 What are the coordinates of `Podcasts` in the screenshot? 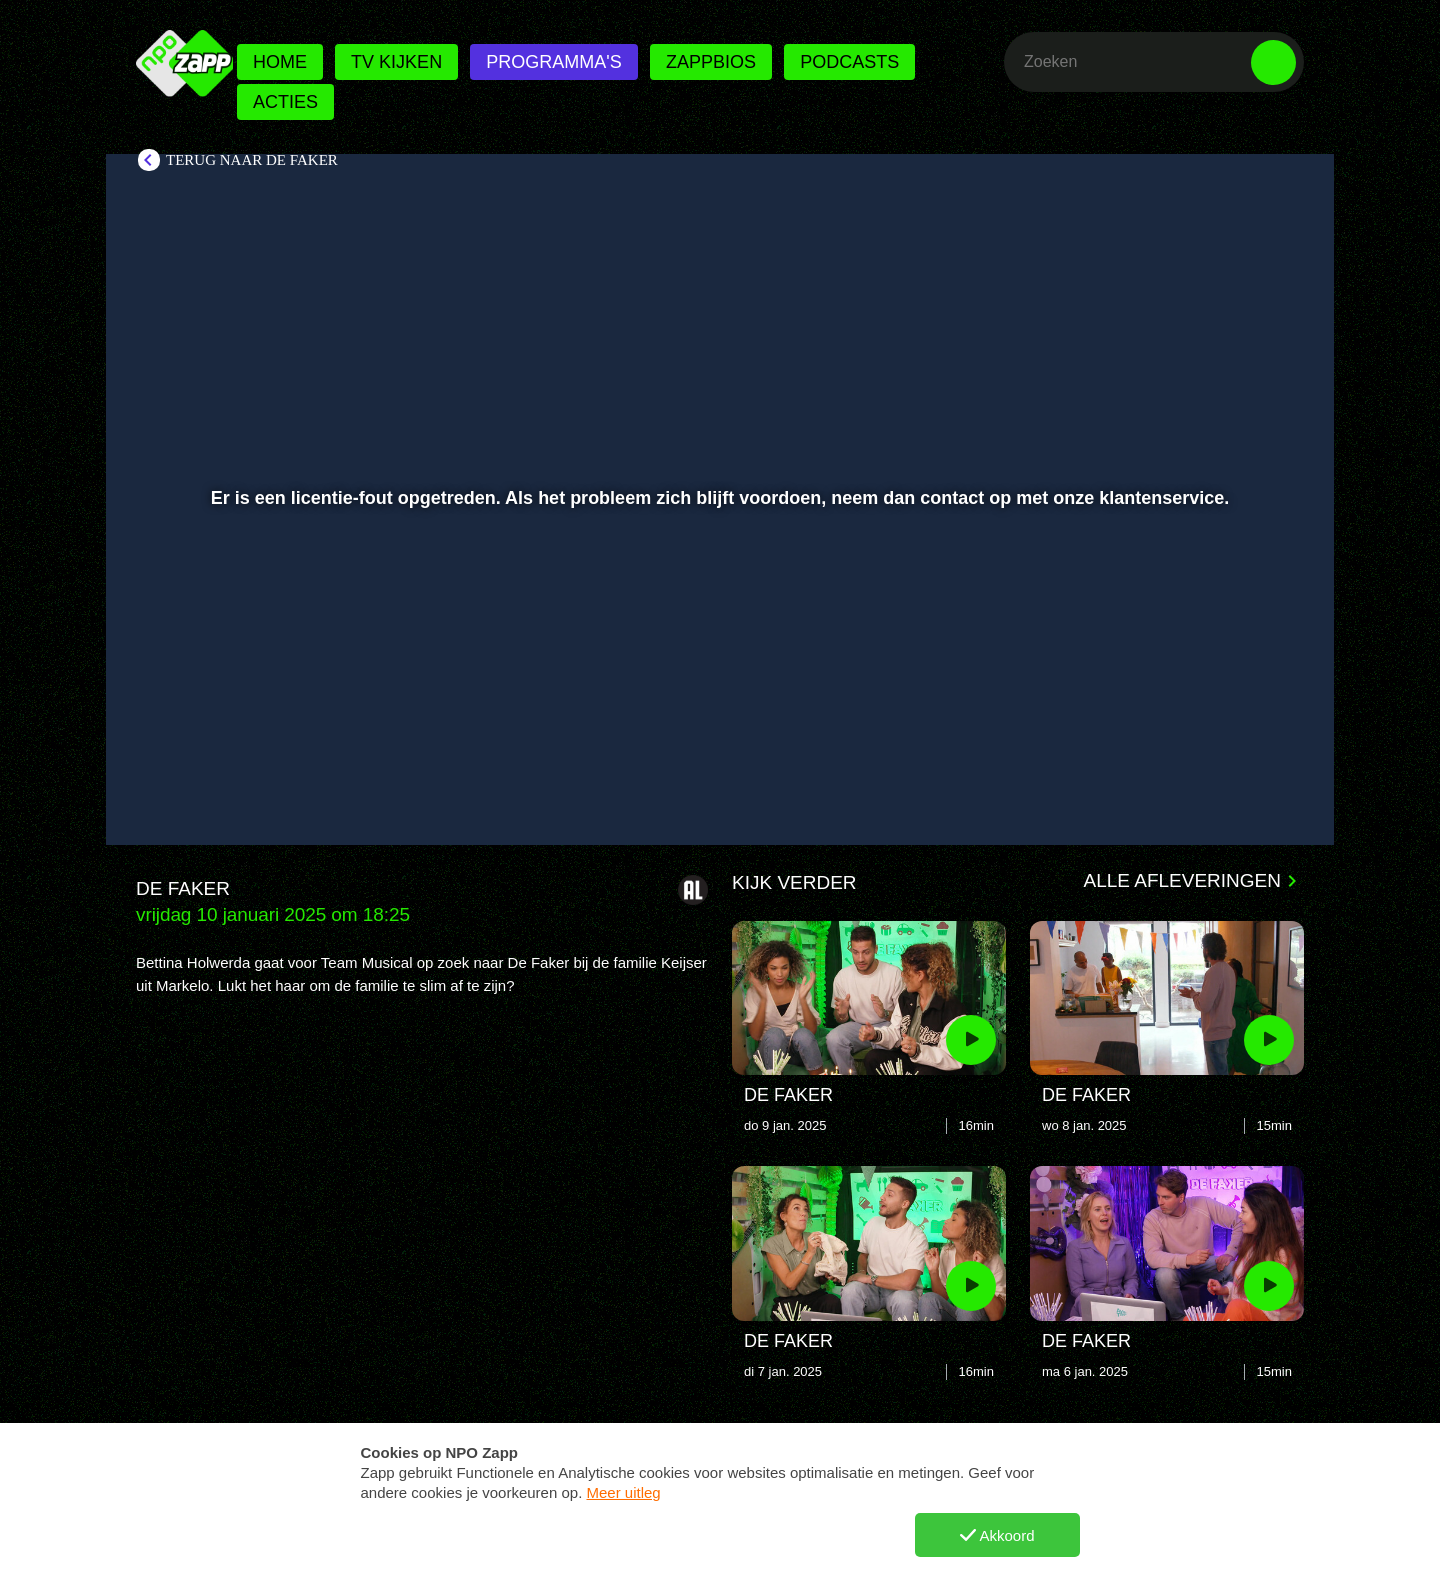 It's located at (849, 62).